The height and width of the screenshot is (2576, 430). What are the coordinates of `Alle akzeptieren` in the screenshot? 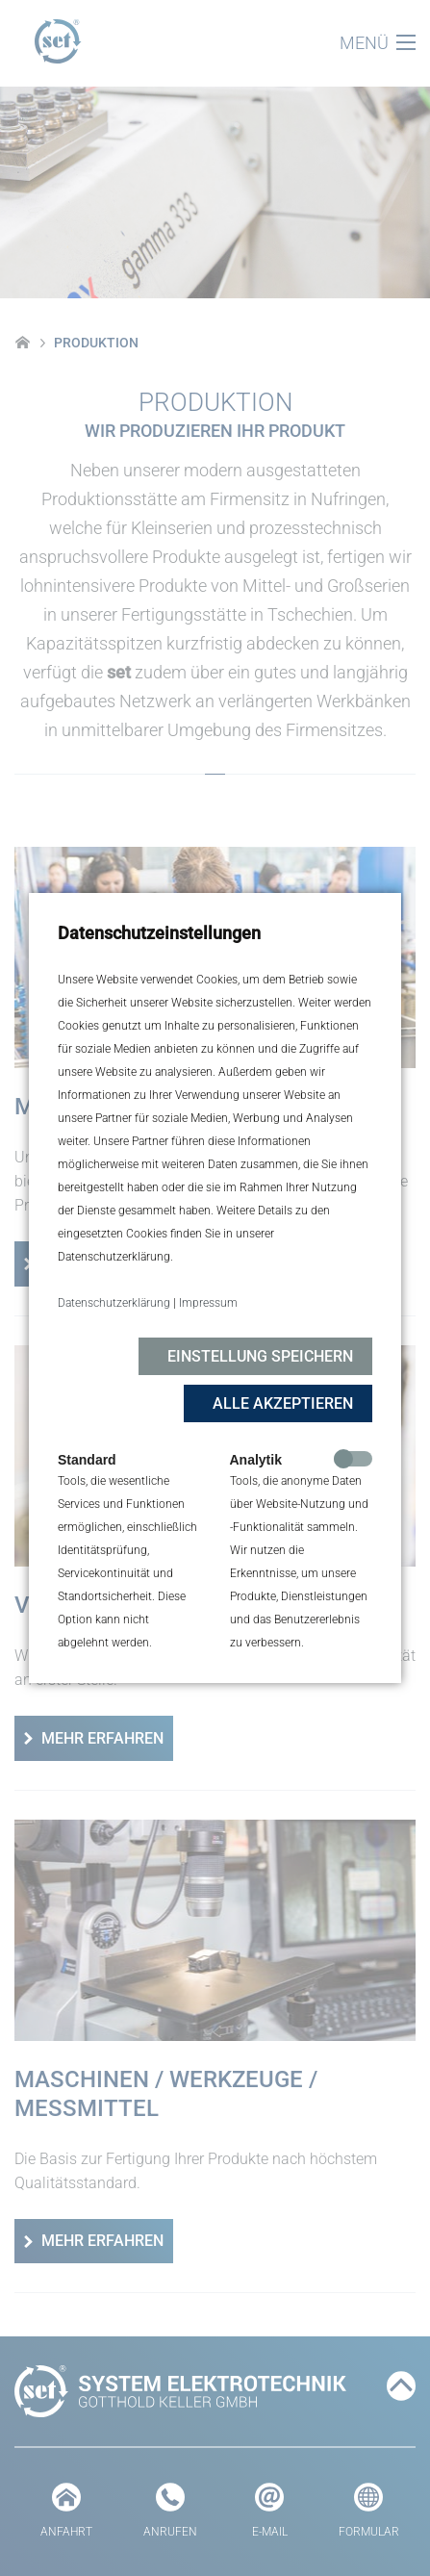 It's located at (283, 1403).